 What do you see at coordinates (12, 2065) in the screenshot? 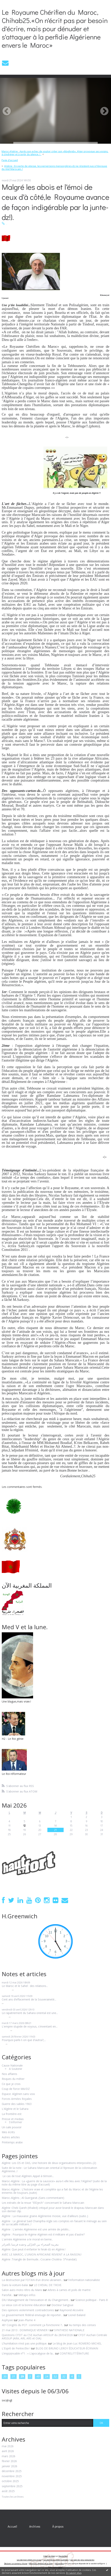
I see `Cause Nationale` at bounding box center [12, 2065].